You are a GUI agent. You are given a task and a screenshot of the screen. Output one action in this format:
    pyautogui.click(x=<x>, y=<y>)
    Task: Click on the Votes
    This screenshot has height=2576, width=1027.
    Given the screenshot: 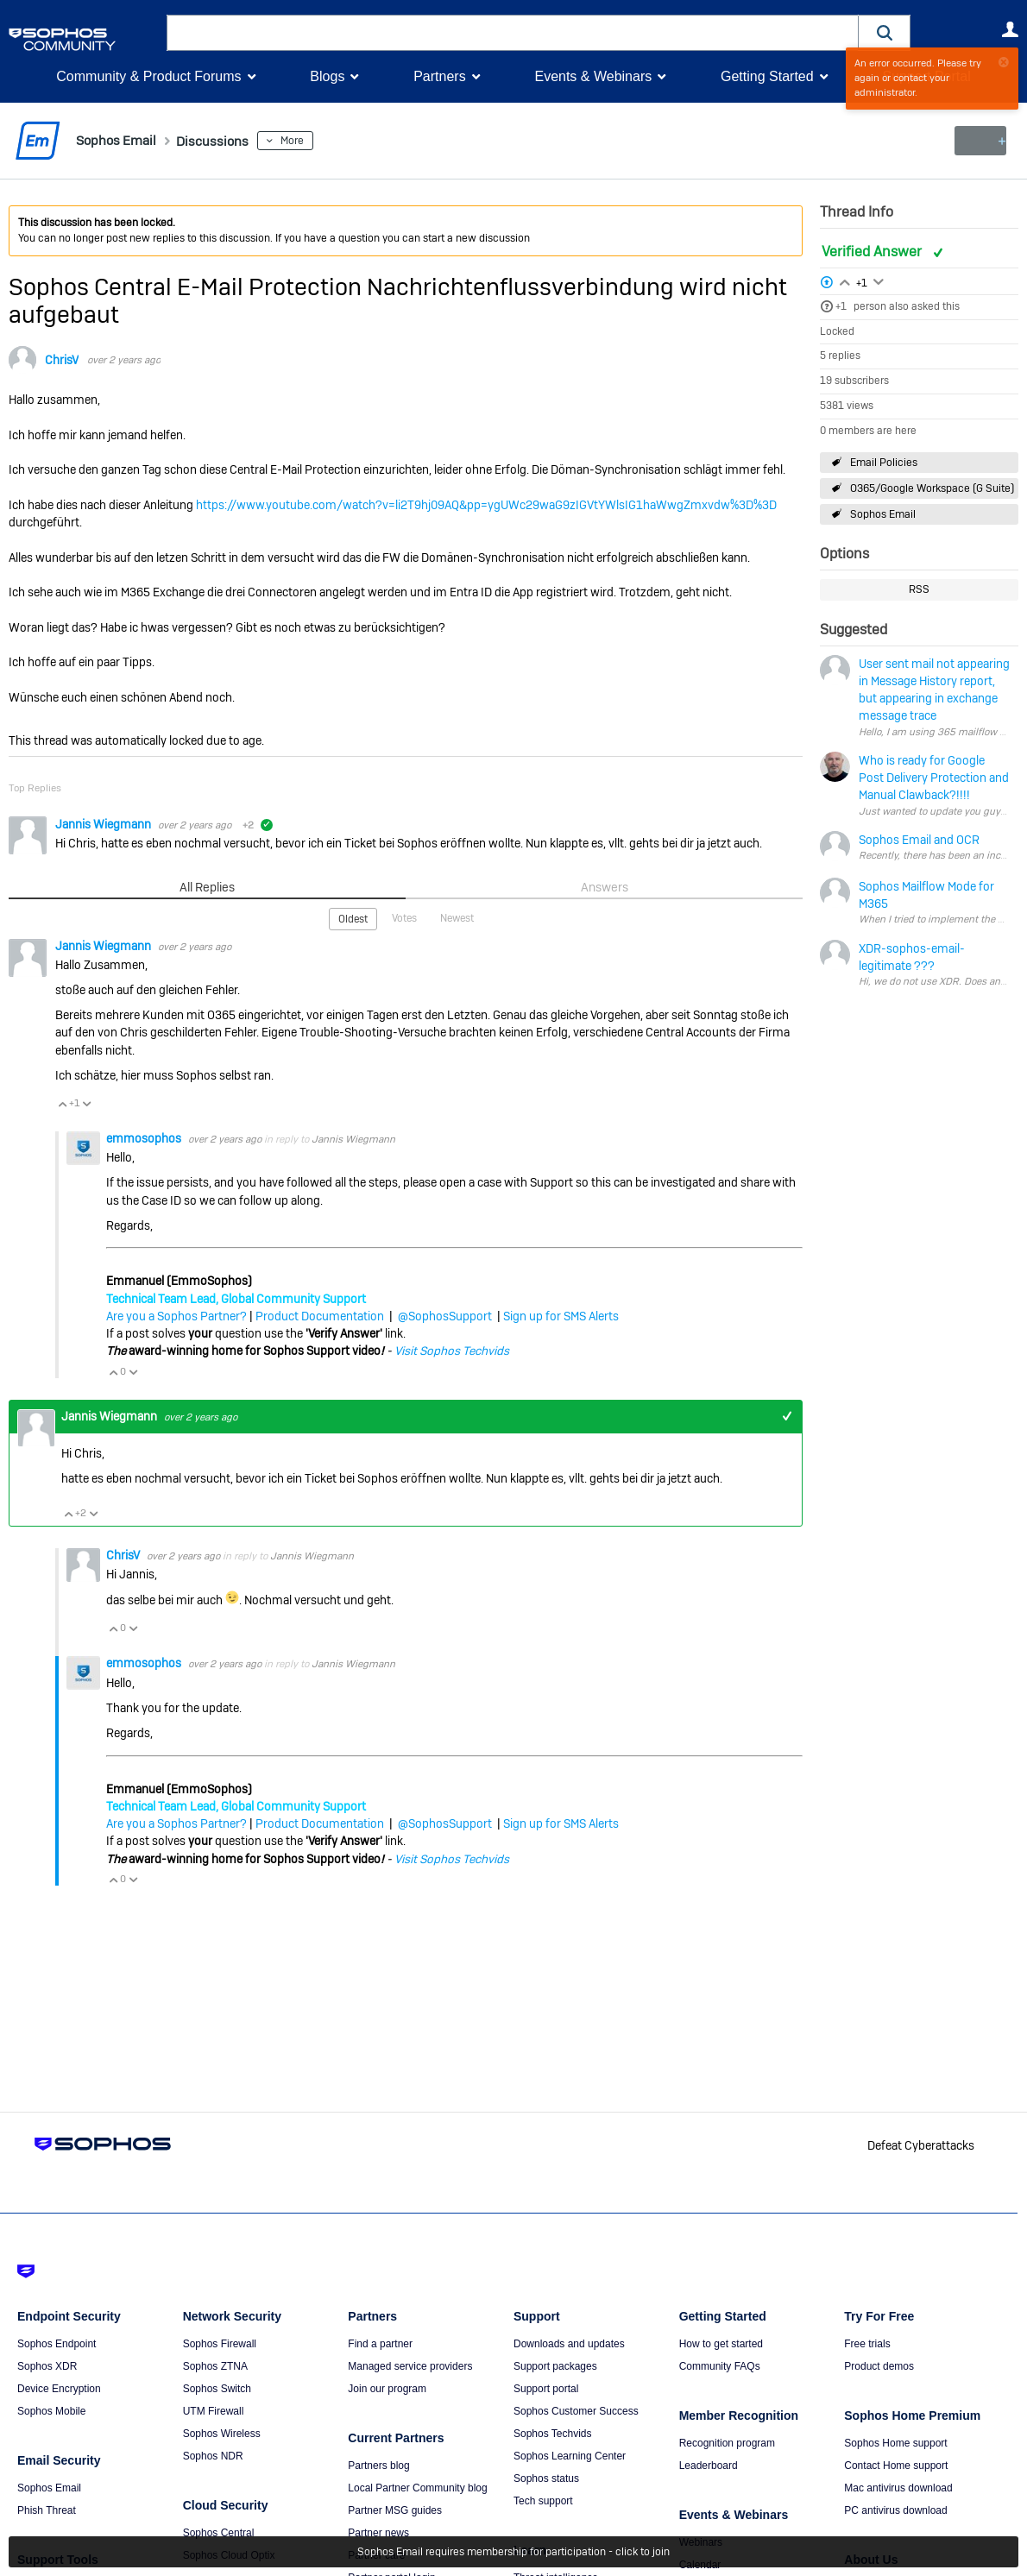 What is the action you would take?
    pyautogui.click(x=404, y=917)
    